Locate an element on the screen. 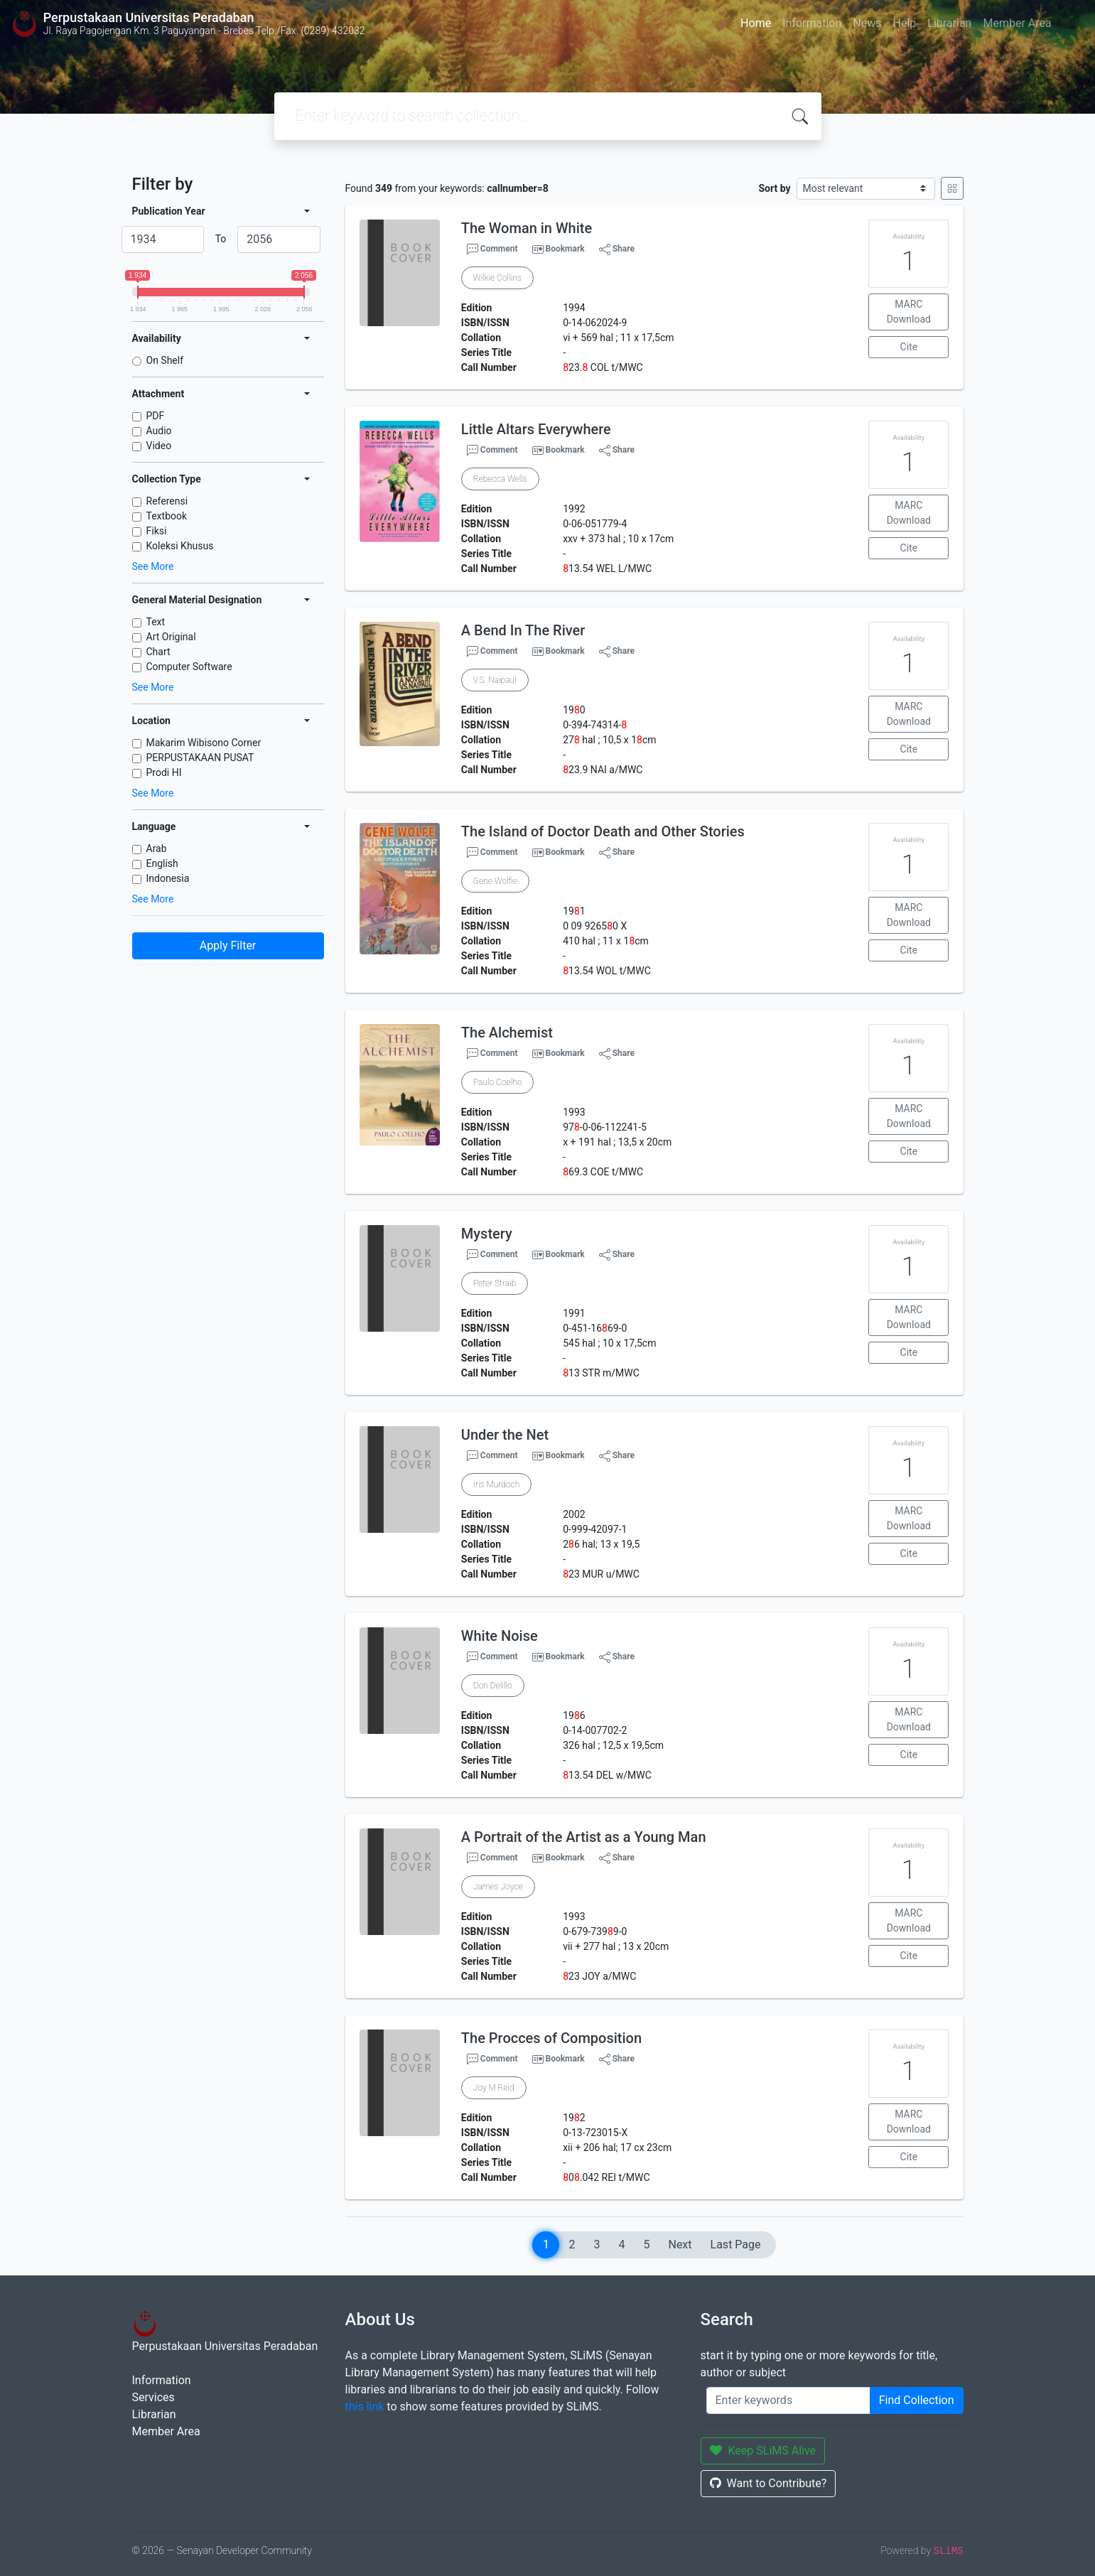 This screenshot has height=2576, width=1095. The Woman in White is located at coordinates (526, 228).